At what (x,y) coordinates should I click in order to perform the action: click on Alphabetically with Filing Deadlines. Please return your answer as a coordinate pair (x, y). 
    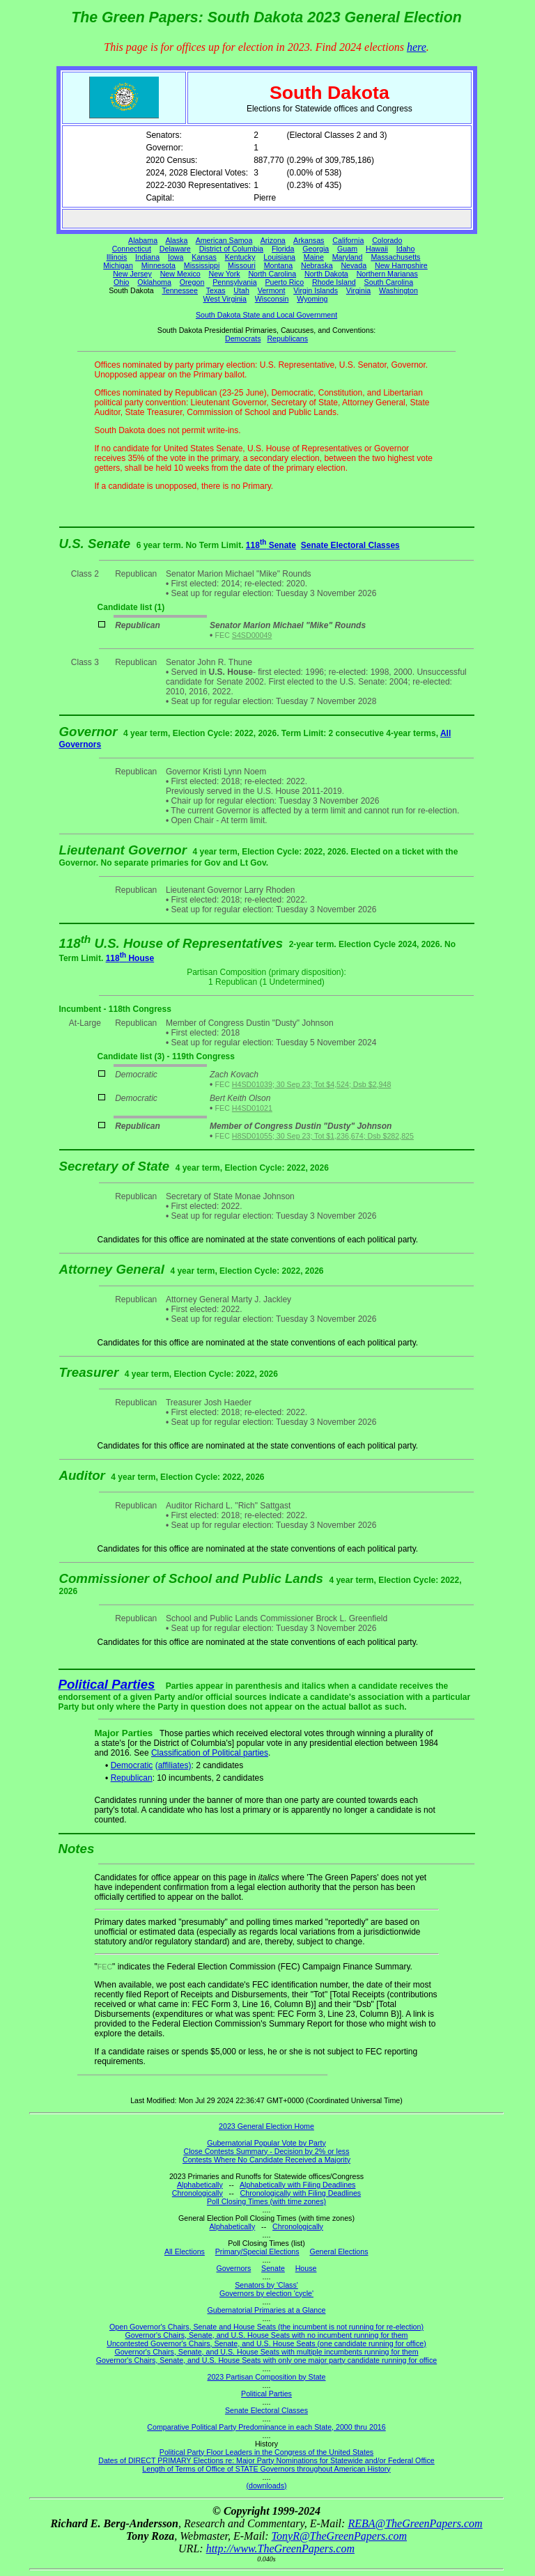
    Looking at the image, I should click on (297, 2184).